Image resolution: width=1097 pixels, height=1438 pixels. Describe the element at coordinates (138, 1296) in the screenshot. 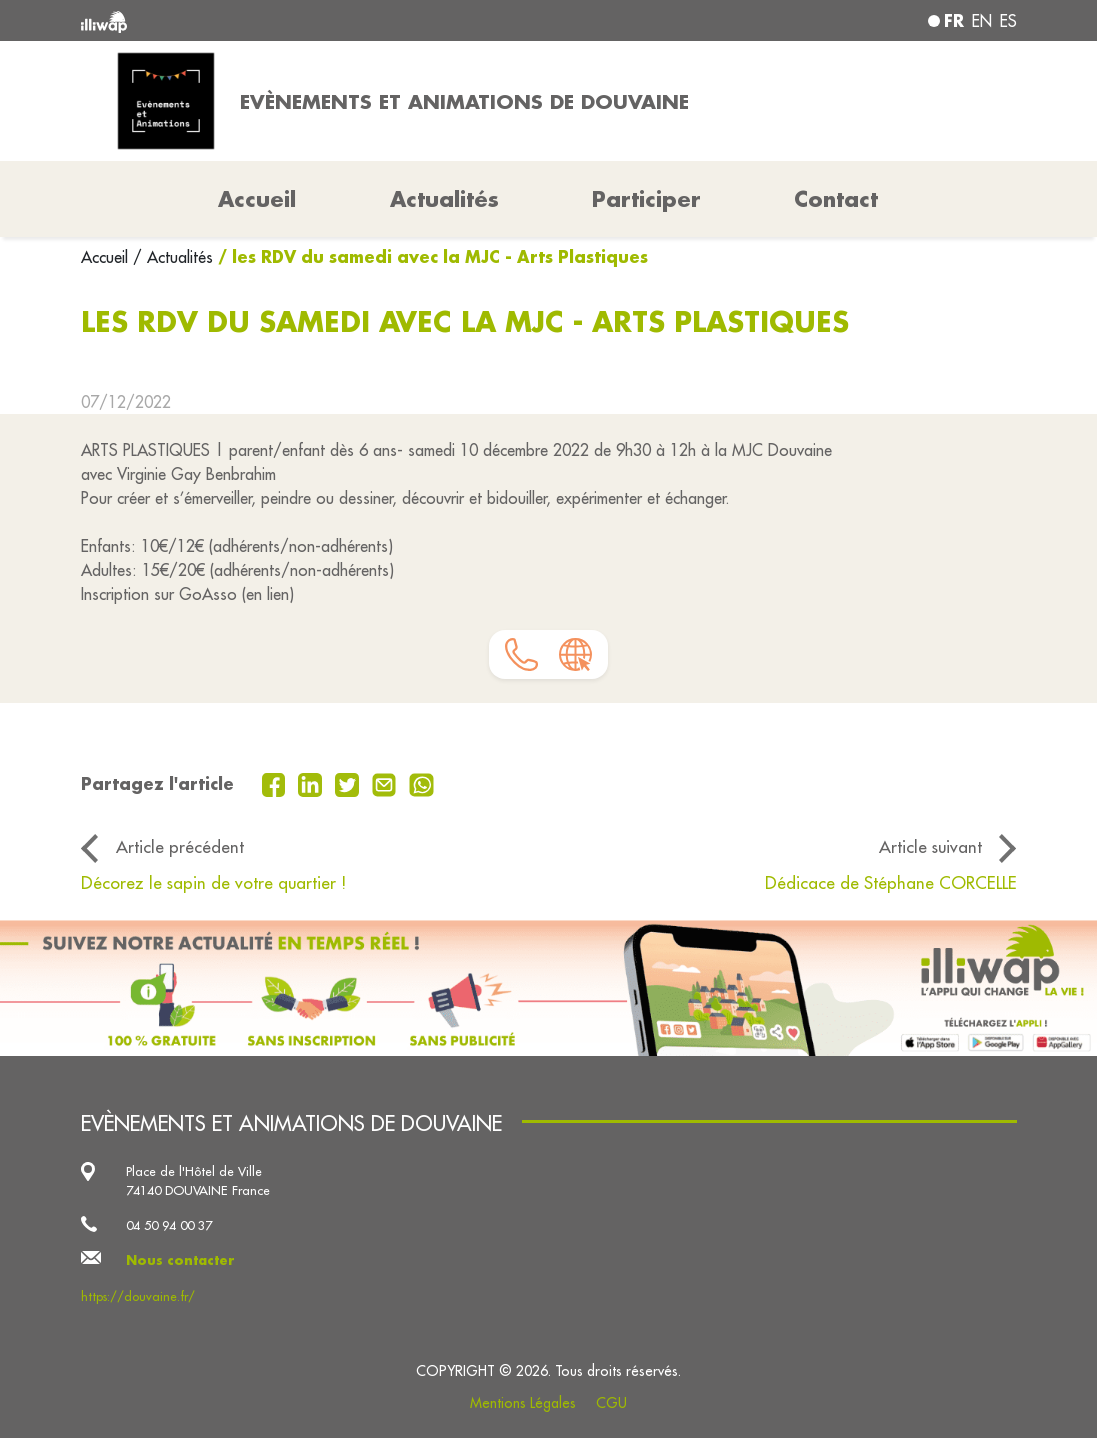

I see `https://douvaine.fr/` at that location.